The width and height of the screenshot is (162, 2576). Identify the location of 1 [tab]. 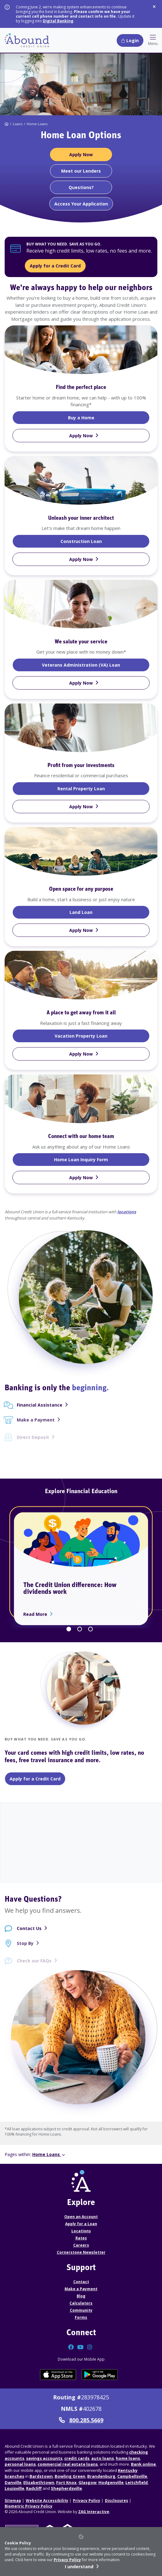
(68, 1629).